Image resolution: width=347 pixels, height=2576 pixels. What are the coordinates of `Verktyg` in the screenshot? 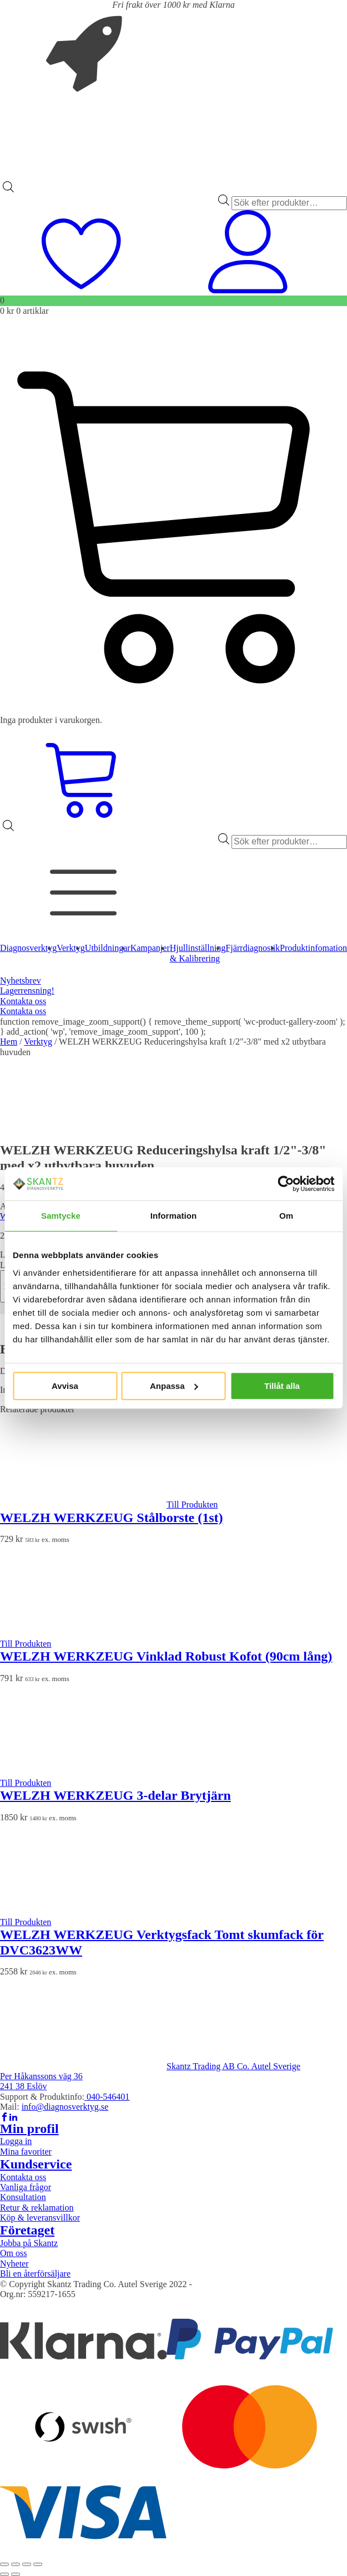 It's located at (38, 1041).